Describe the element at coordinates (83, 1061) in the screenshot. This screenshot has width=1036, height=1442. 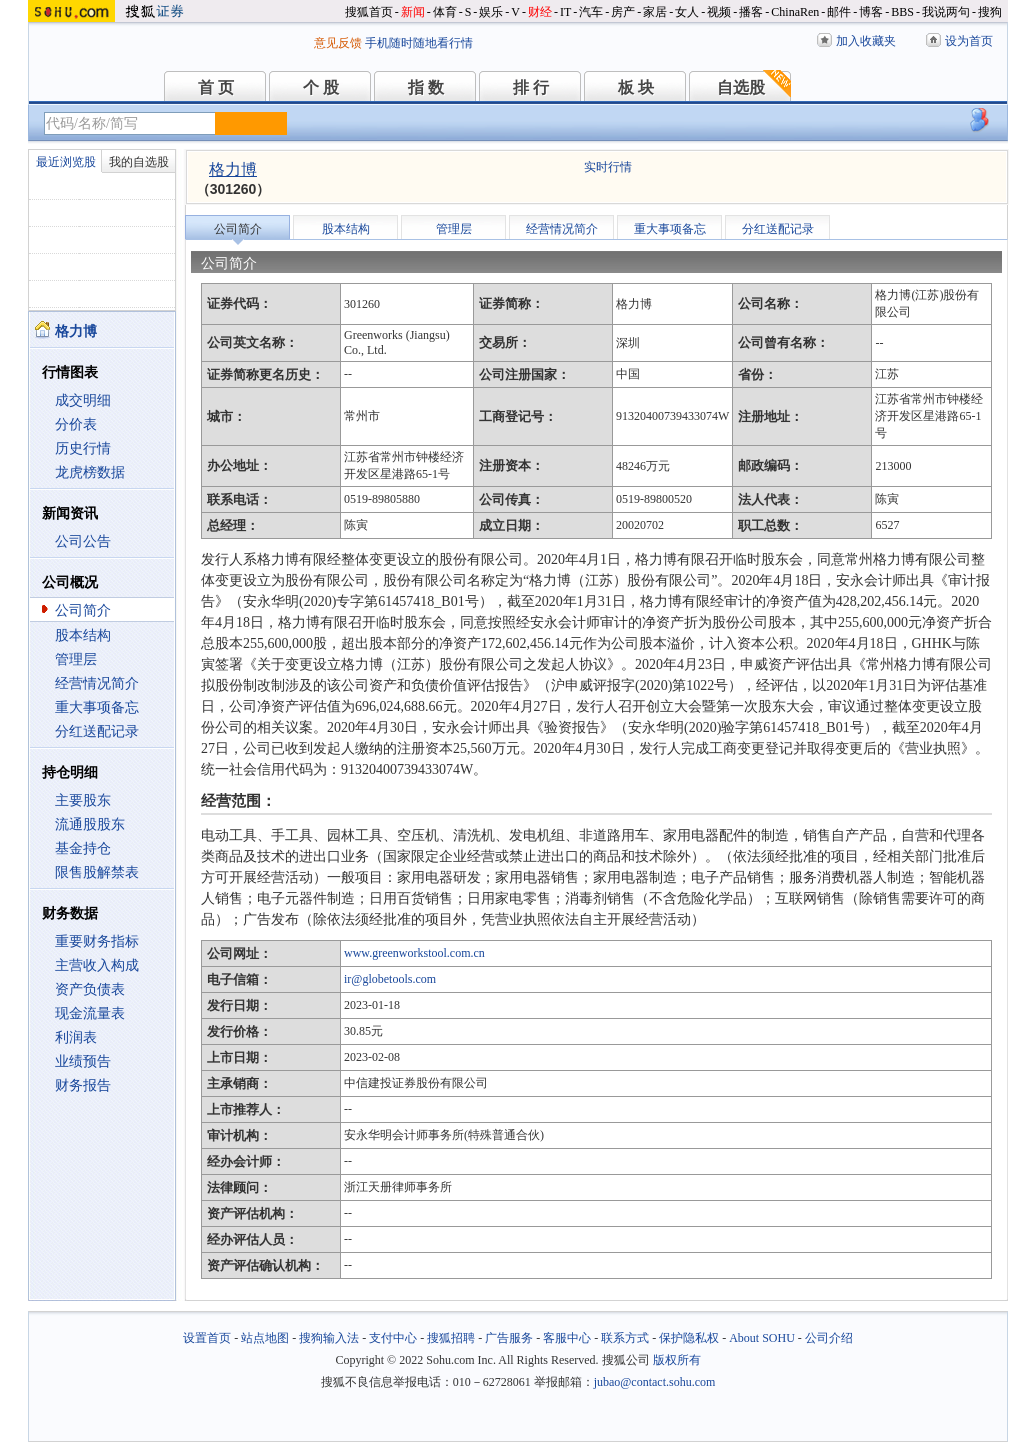
I see `业绩预告` at that location.